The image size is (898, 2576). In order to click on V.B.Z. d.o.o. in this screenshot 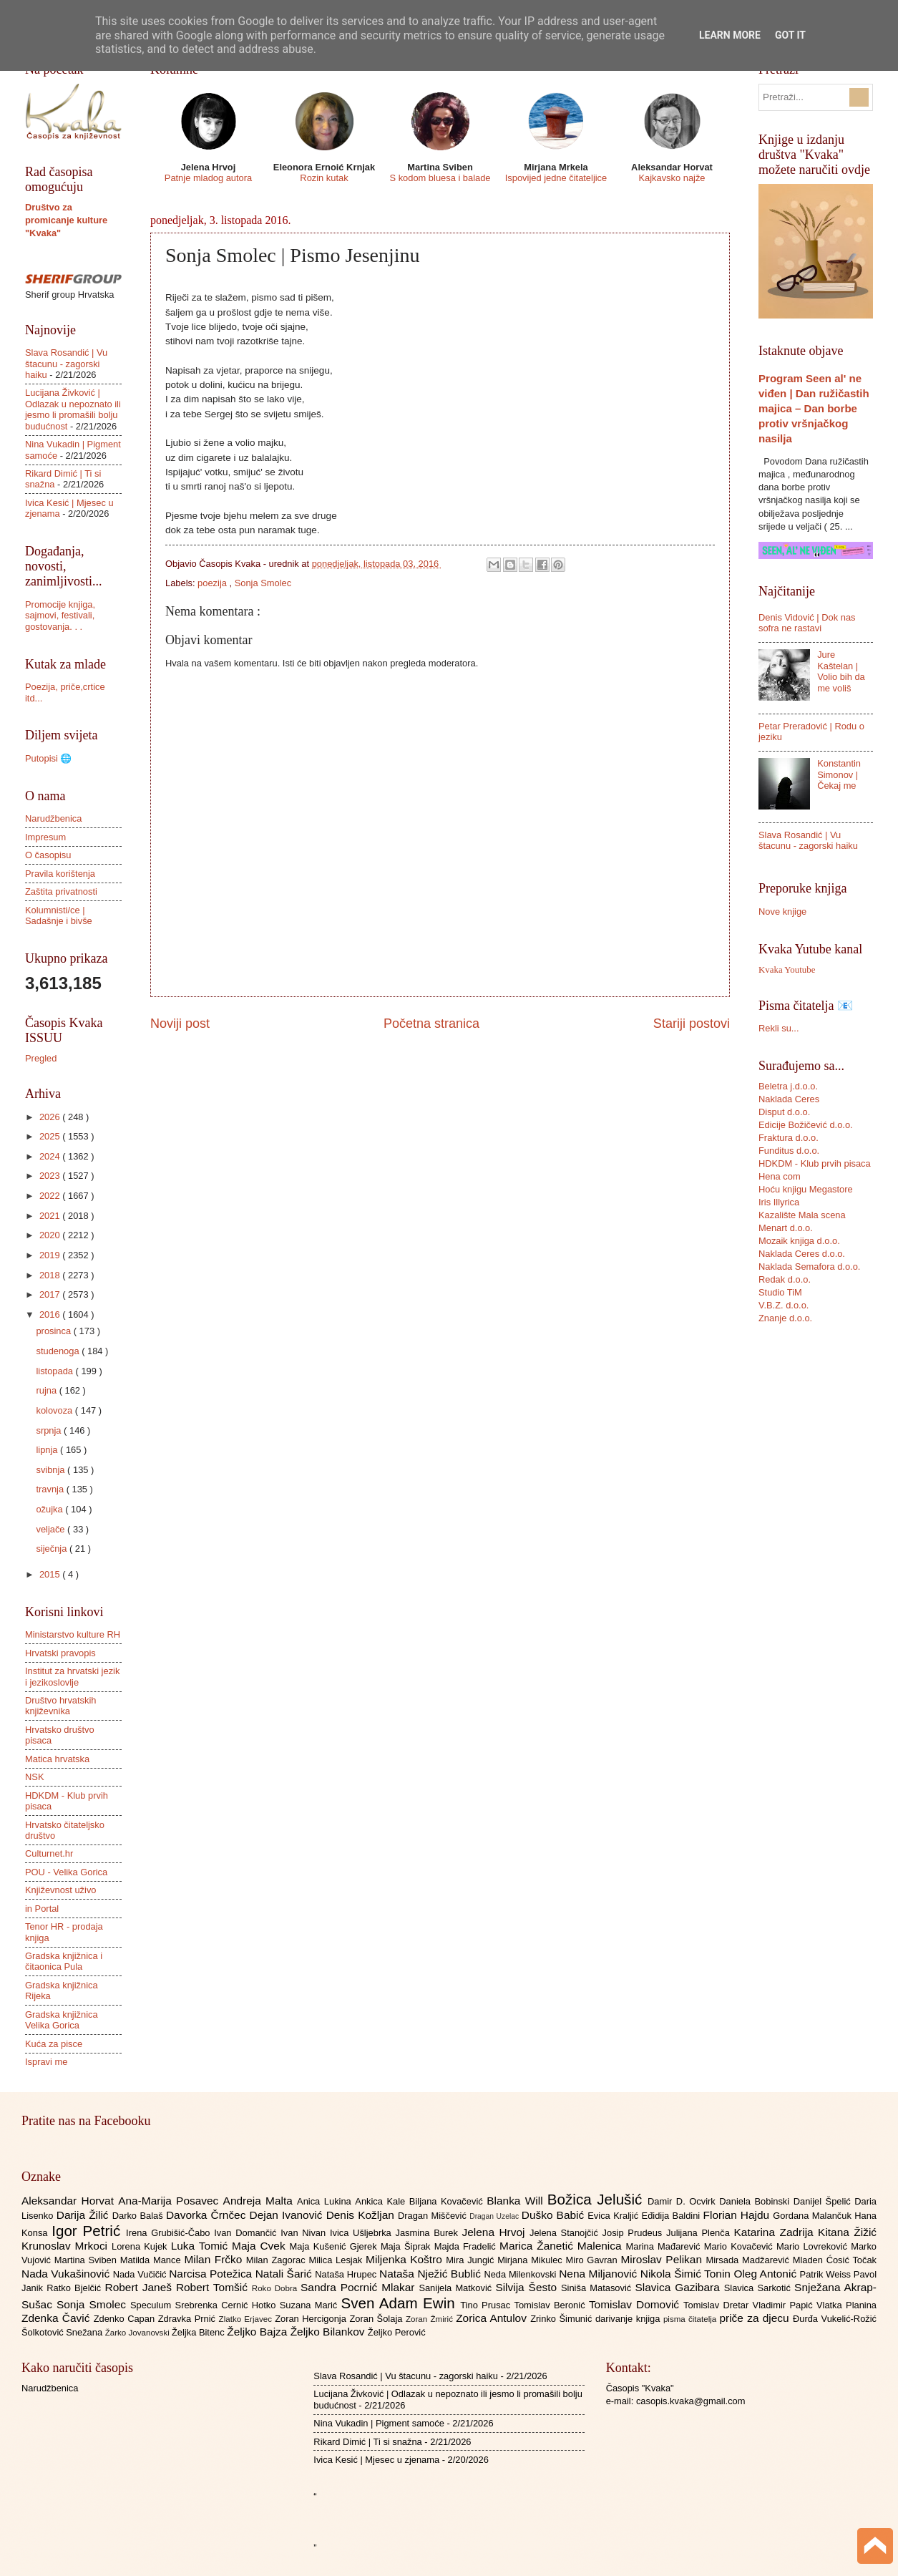, I will do `click(783, 1305)`.